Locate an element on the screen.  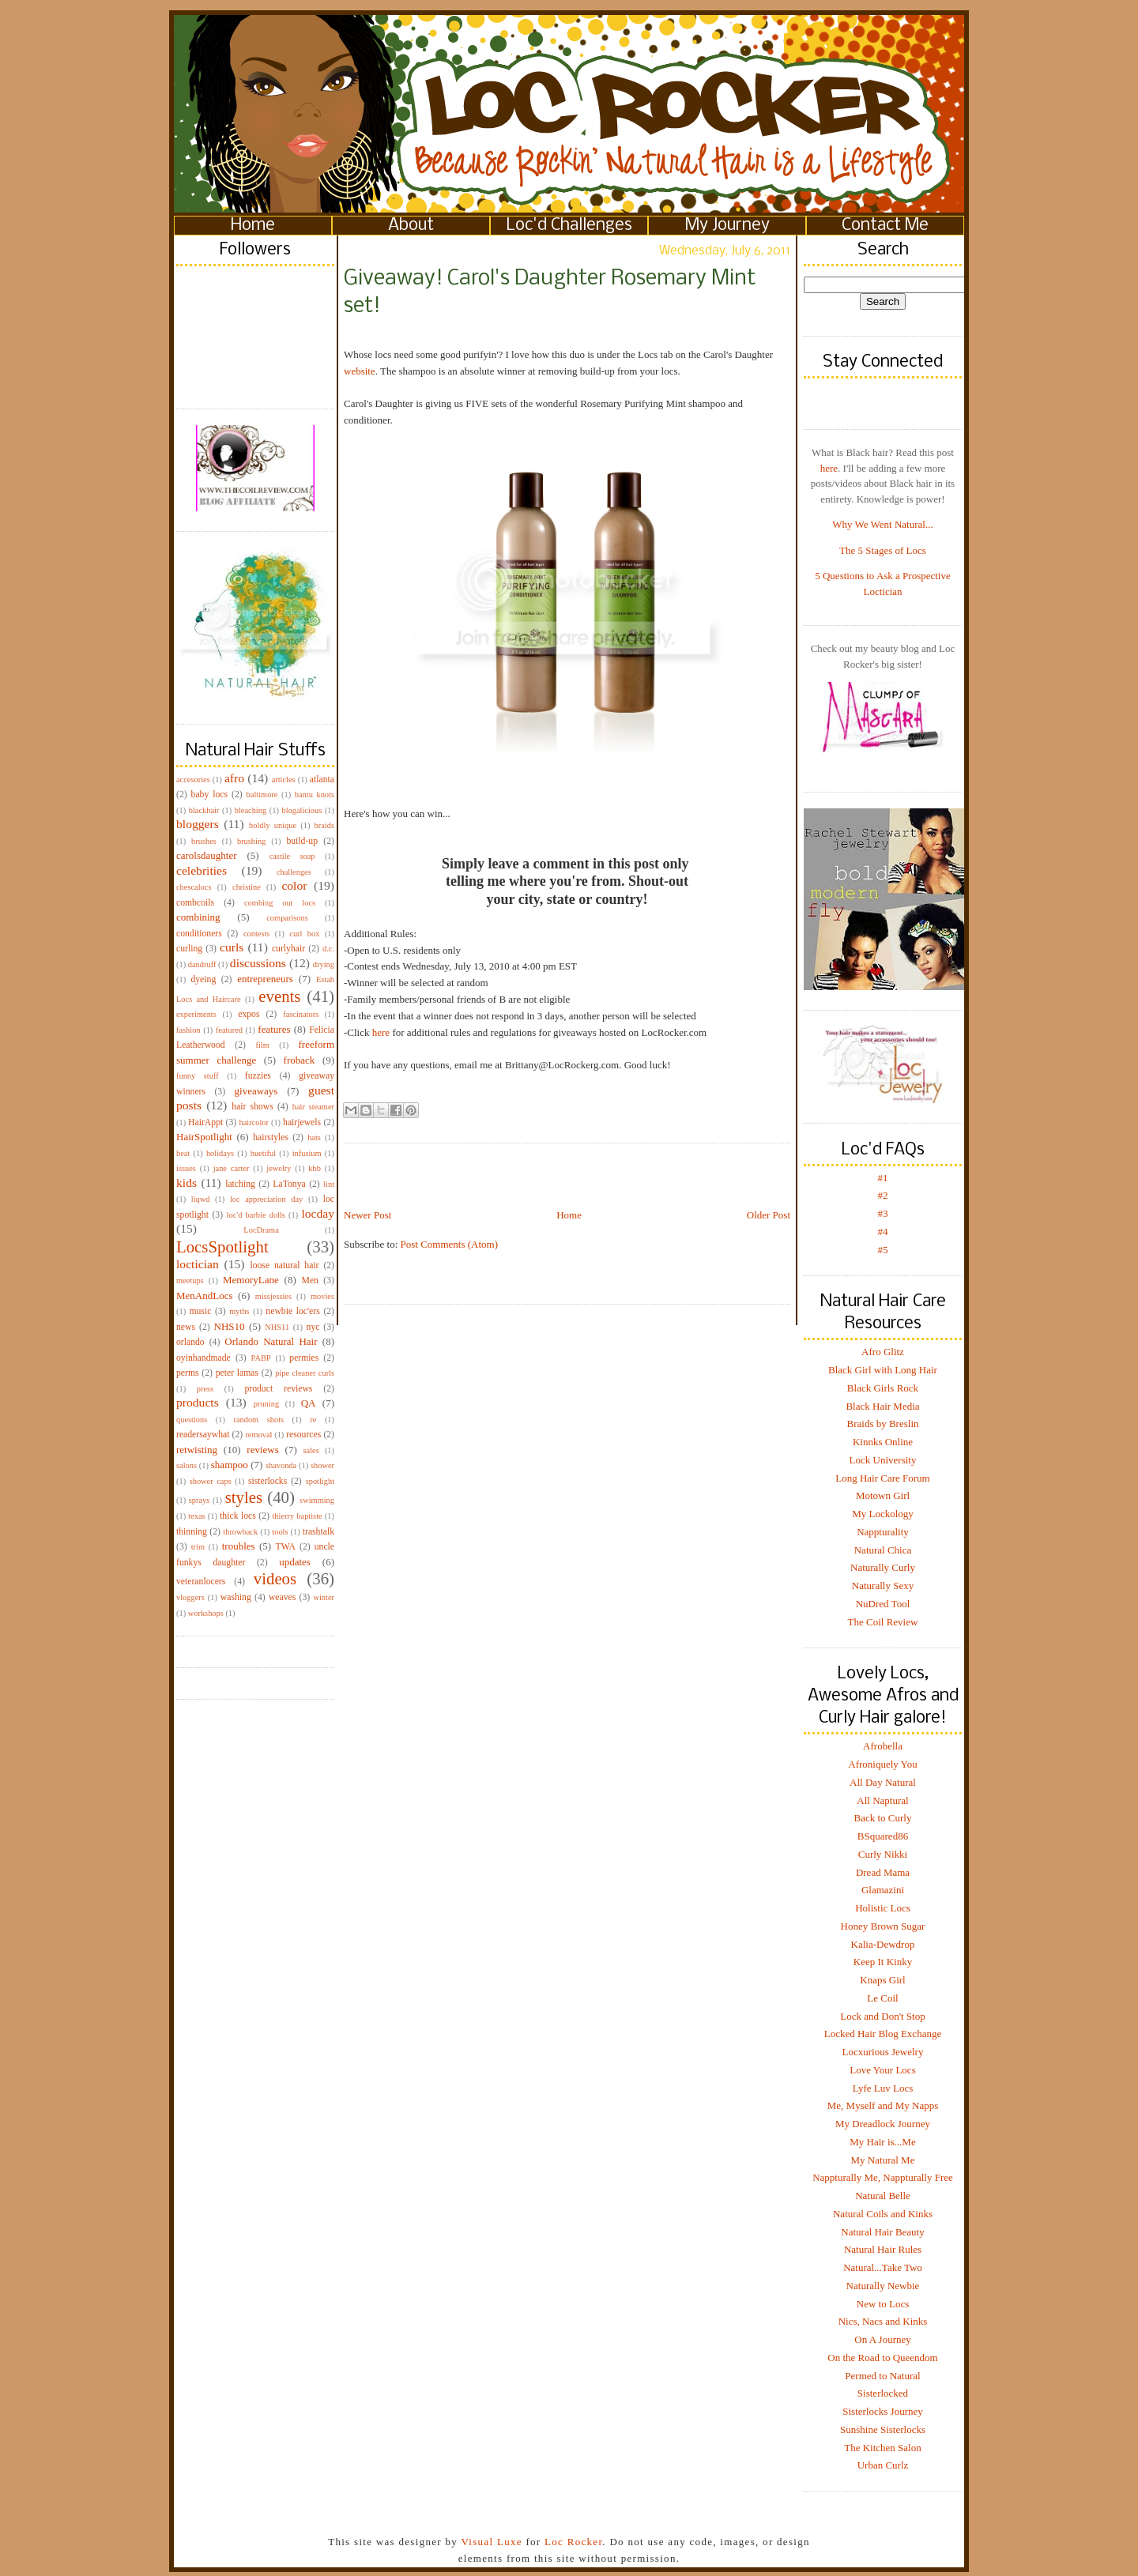
curling is located at coordinates (189, 948).